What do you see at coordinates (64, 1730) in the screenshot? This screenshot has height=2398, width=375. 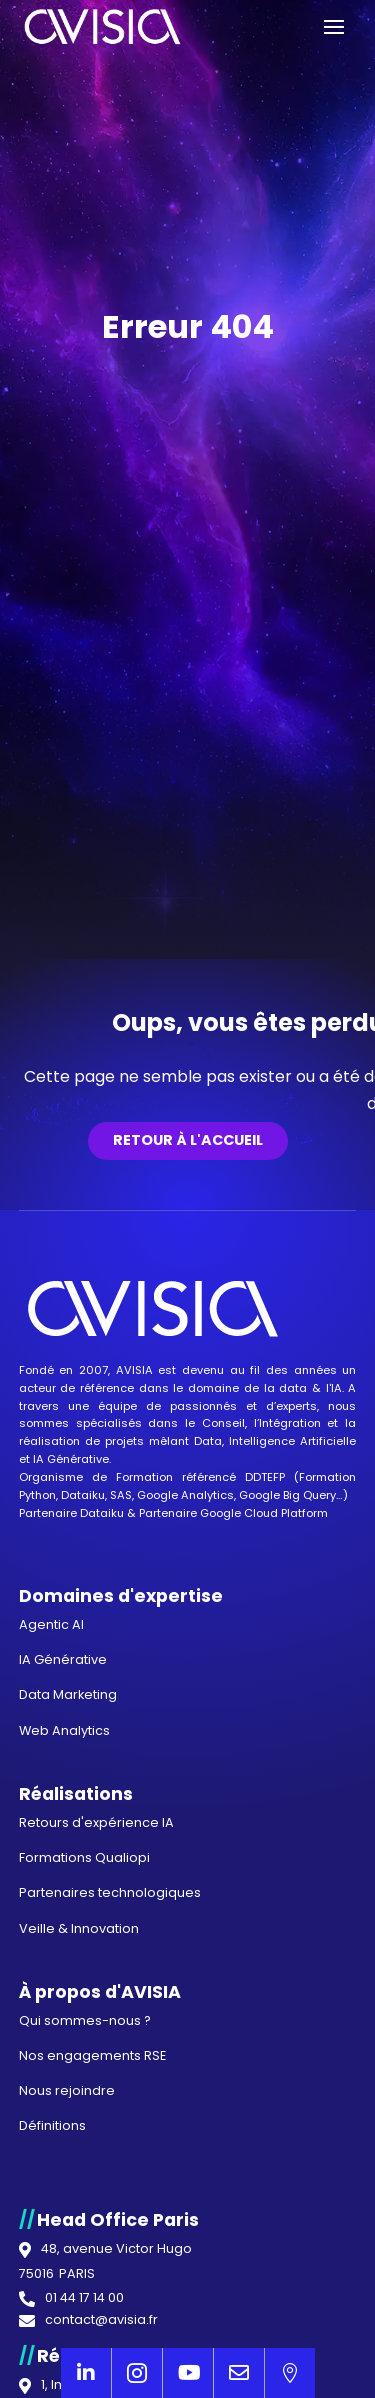 I see `Web Analytics` at bounding box center [64, 1730].